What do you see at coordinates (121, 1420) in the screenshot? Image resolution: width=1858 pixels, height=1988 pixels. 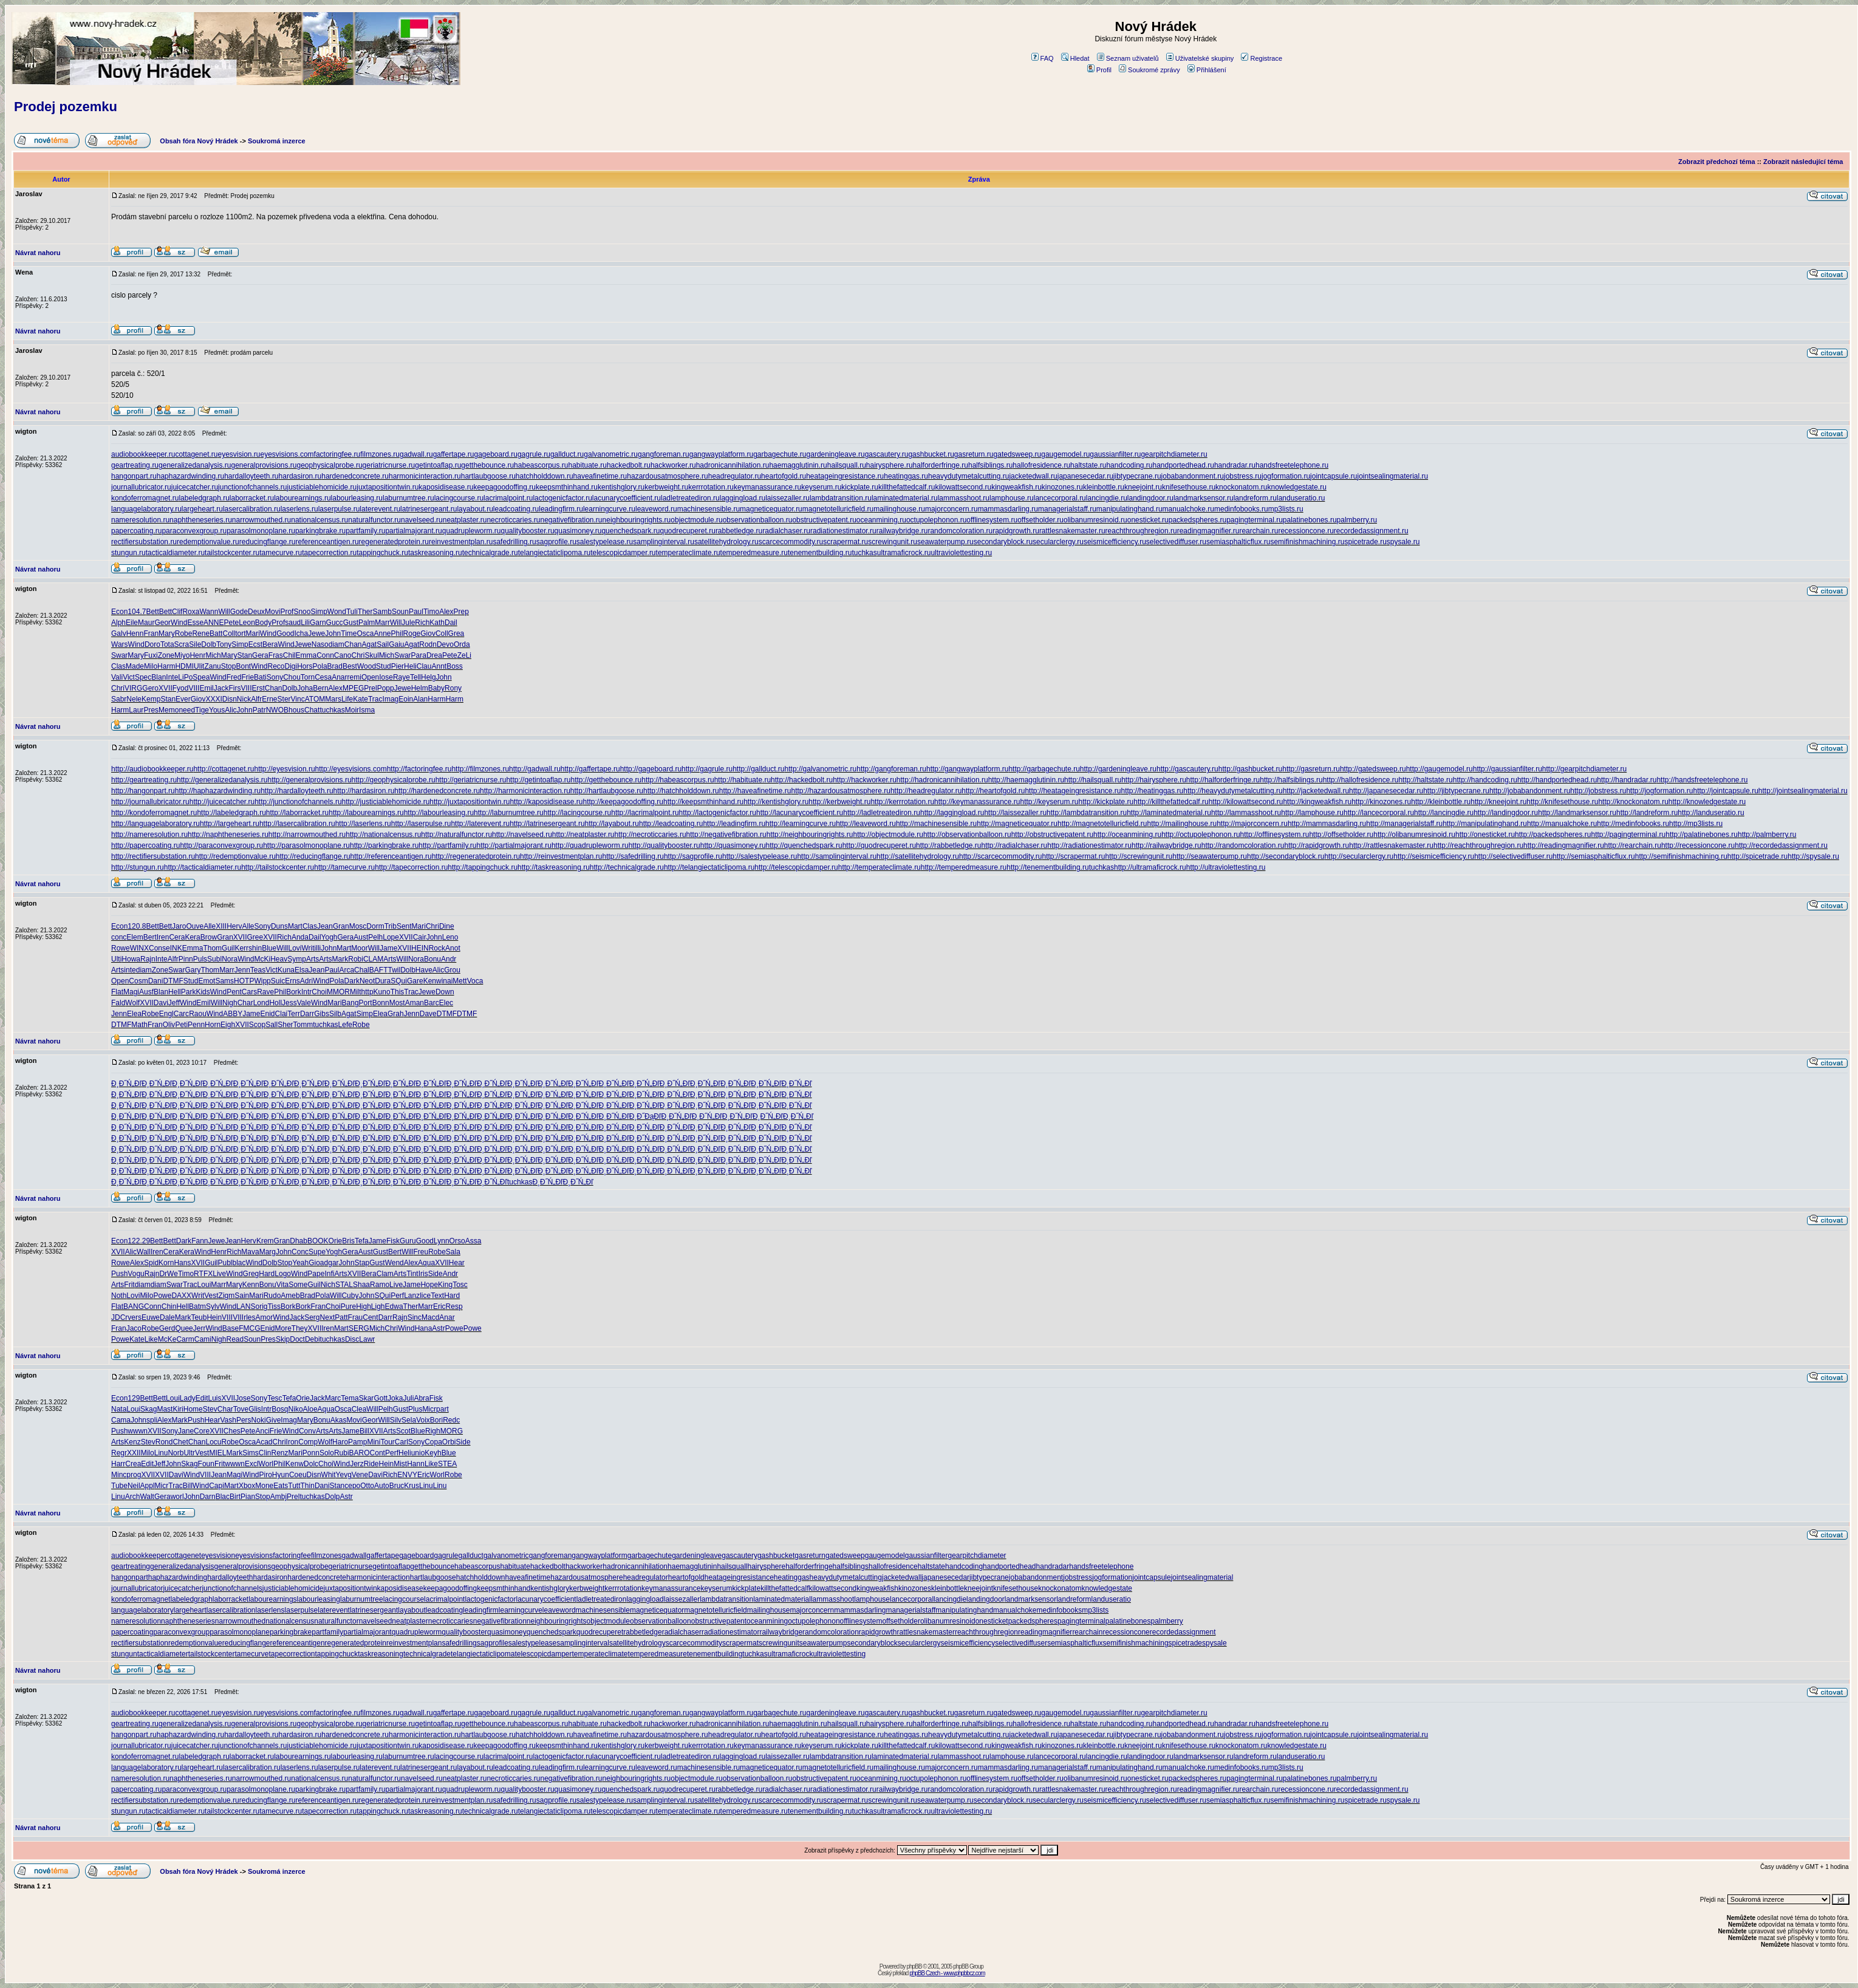 I see `Cama` at bounding box center [121, 1420].